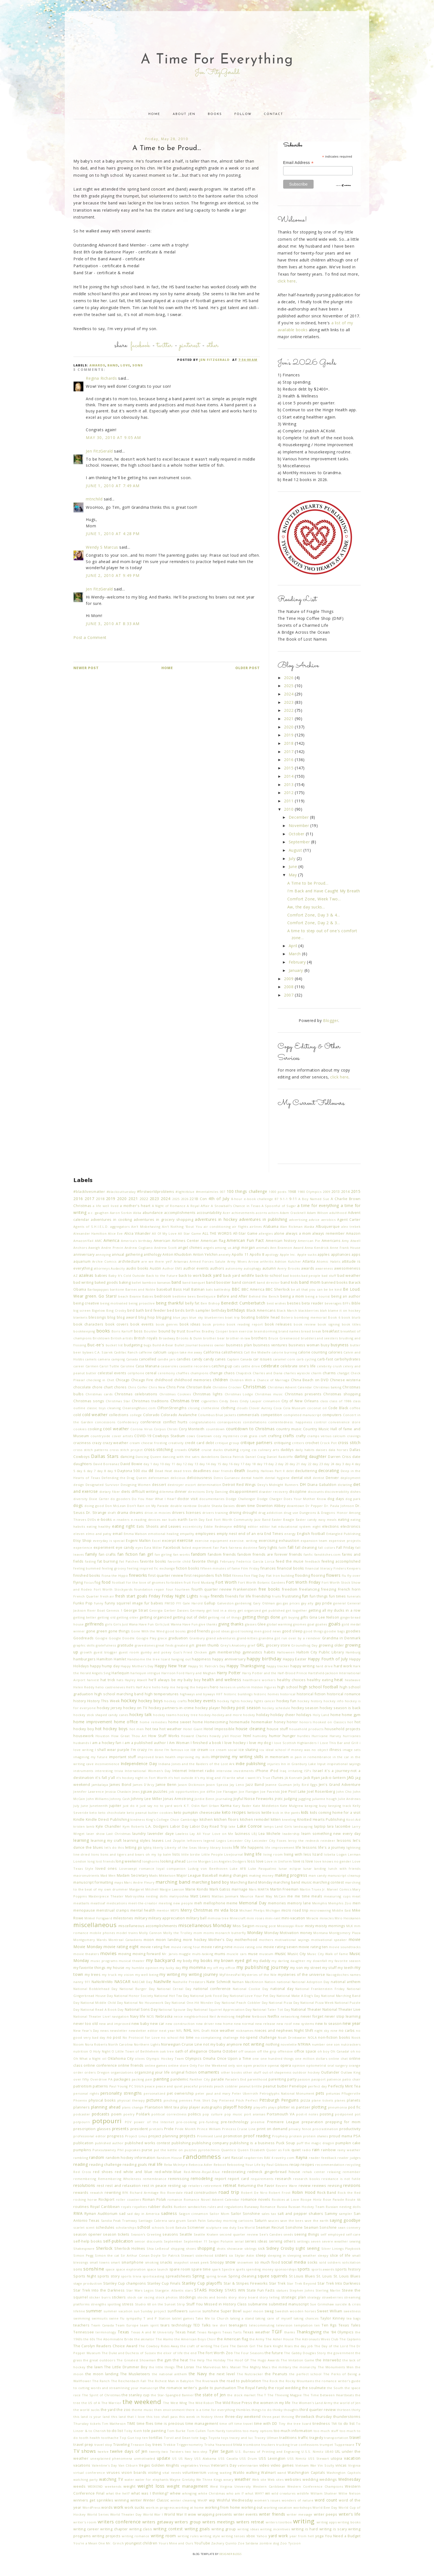 This screenshot has height=2576, width=434. What do you see at coordinates (231, 1903) in the screenshot?
I see `meme` at bounding box center [231, 1903].